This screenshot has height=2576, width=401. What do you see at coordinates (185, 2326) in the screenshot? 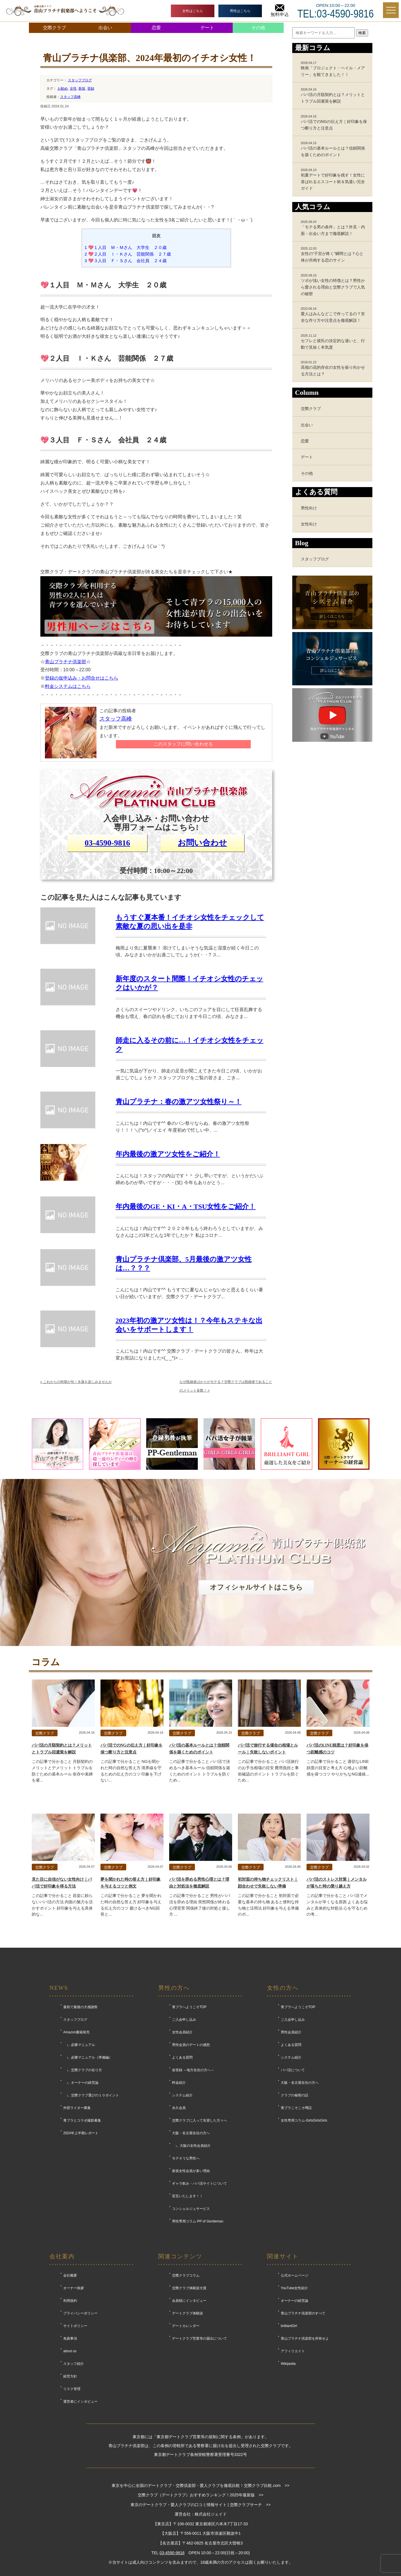
I see `デートカレンダー` at bounding box center [185, 2326].